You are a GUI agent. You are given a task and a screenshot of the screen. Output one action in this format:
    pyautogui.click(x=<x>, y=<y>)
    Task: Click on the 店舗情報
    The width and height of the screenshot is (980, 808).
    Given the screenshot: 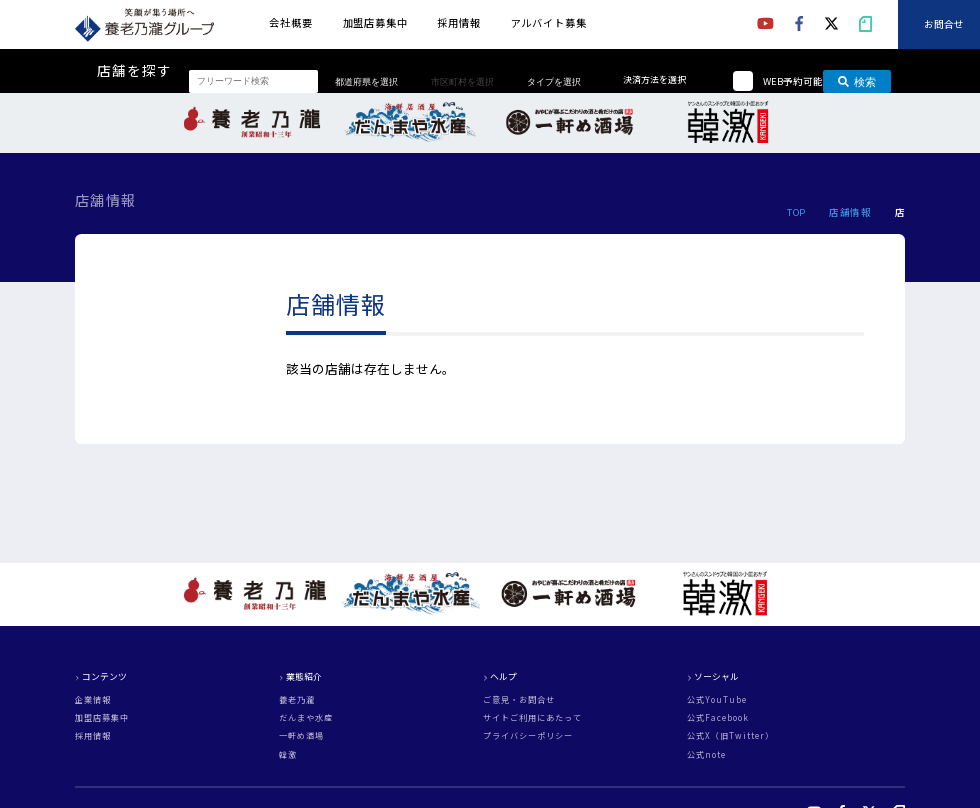 What is the action you would take?
    pyautogui.click(x=850, y=212)
    